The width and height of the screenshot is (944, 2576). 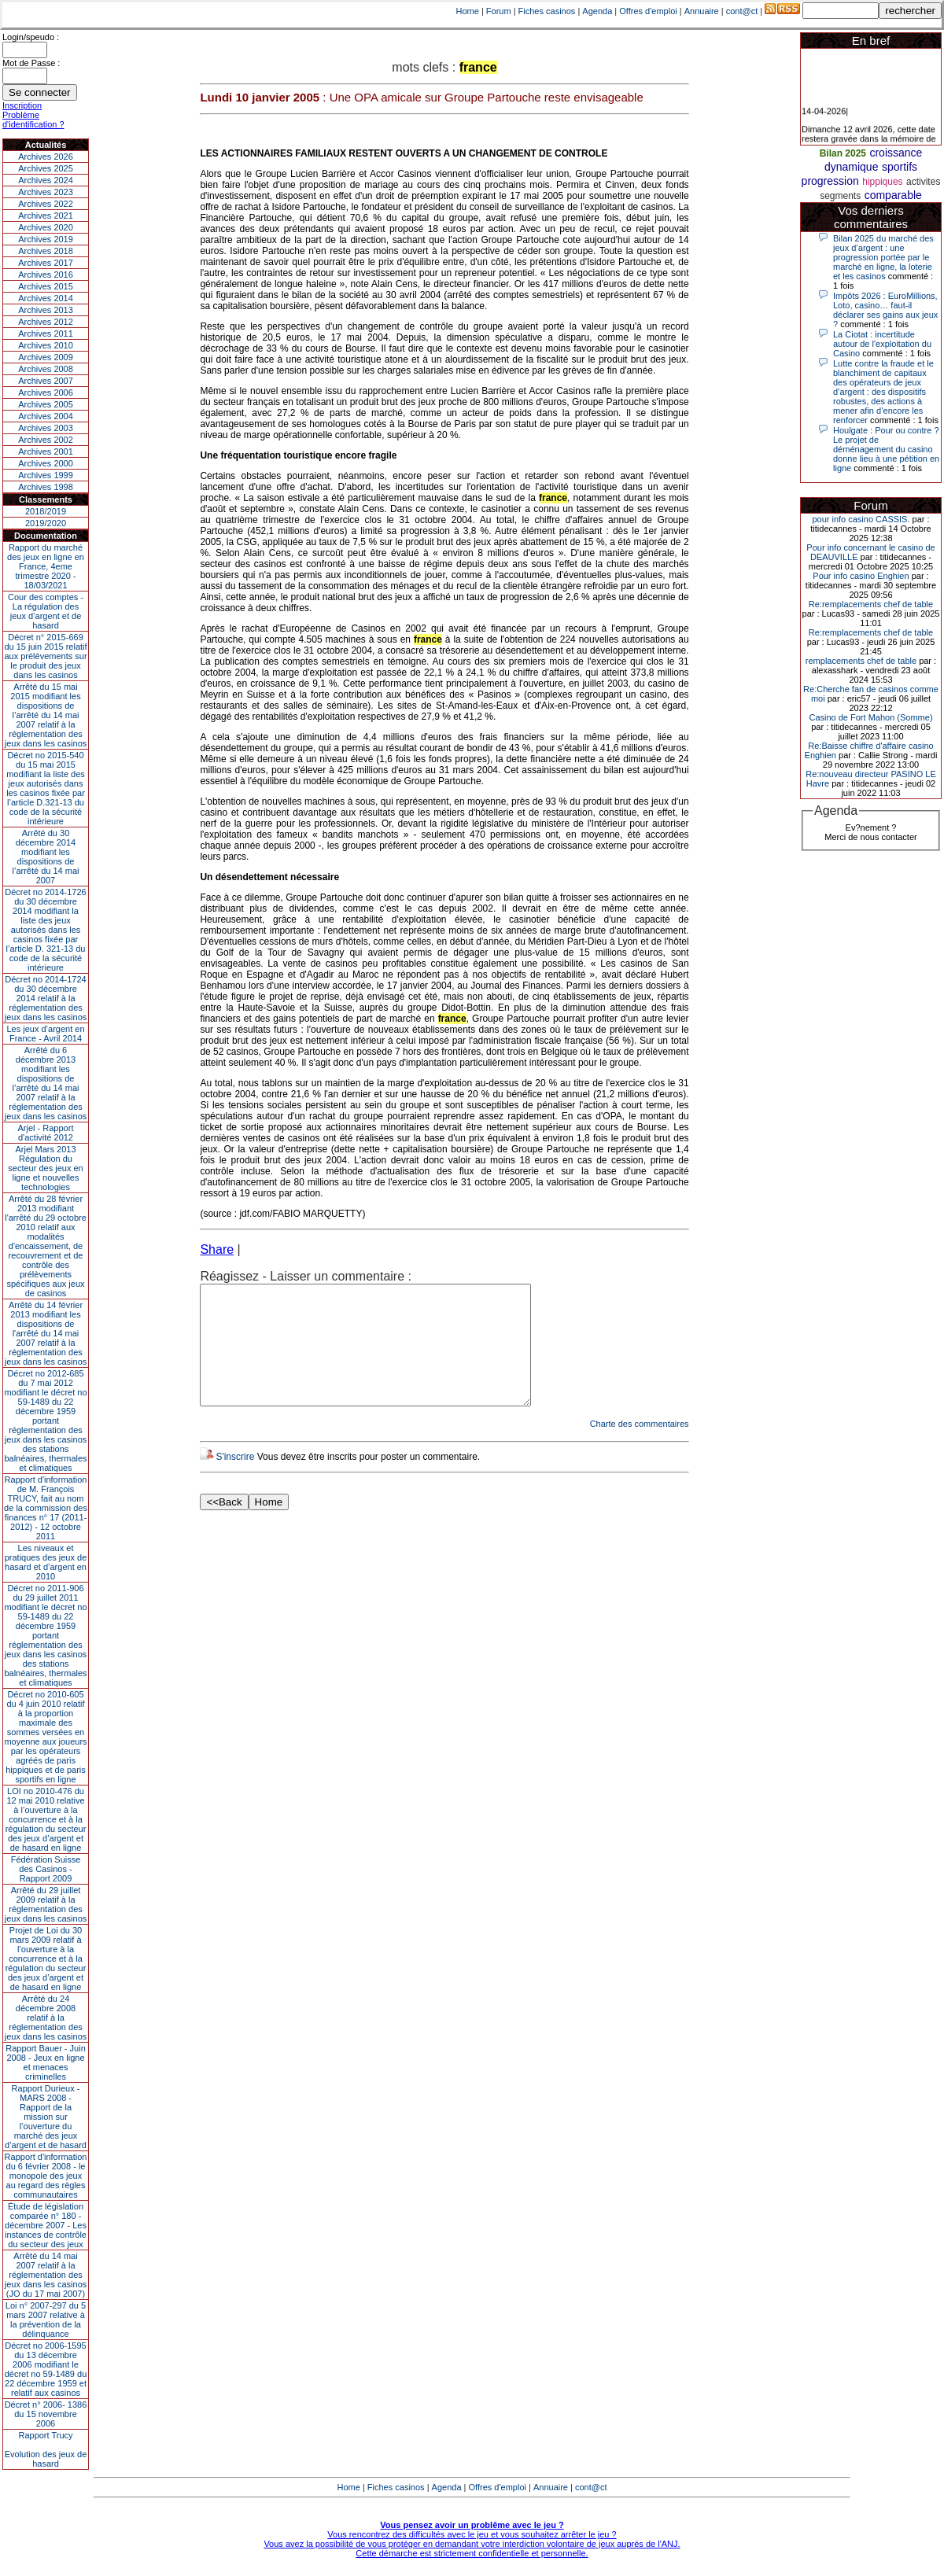 What do you see at coordinates (861, 660) in the screenshot?
I see `remplacements chef de table` at bounding box center [861, 660].